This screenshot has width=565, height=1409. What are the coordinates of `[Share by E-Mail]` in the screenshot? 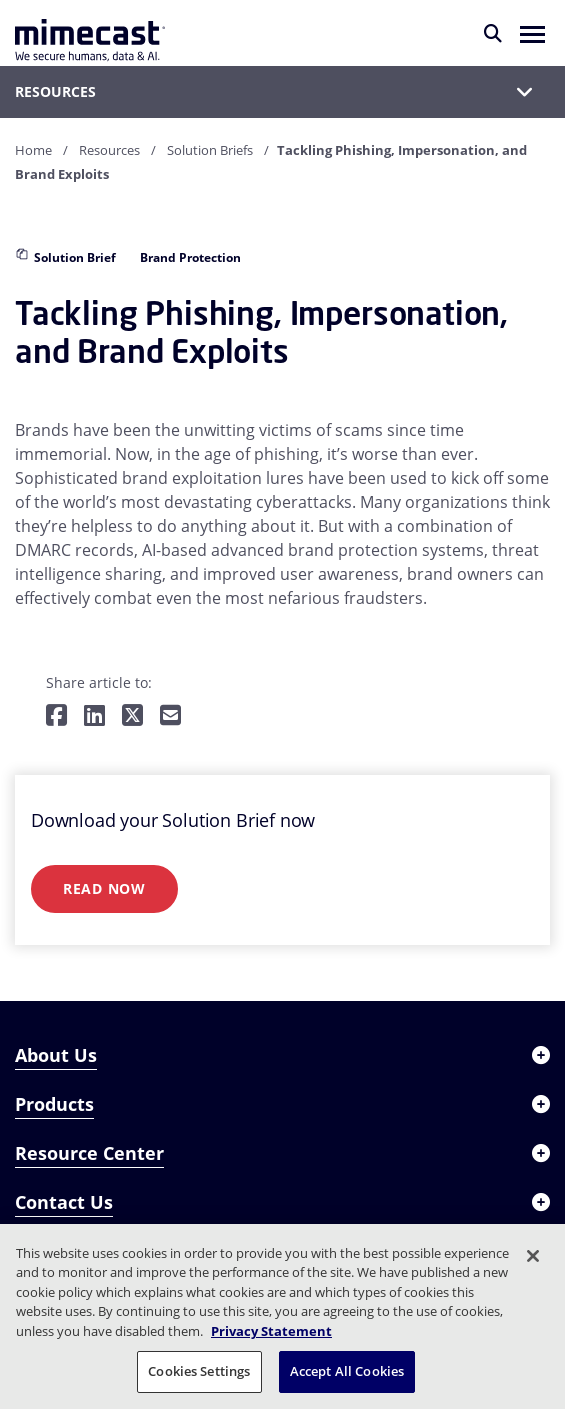 It's located at (170, 716).